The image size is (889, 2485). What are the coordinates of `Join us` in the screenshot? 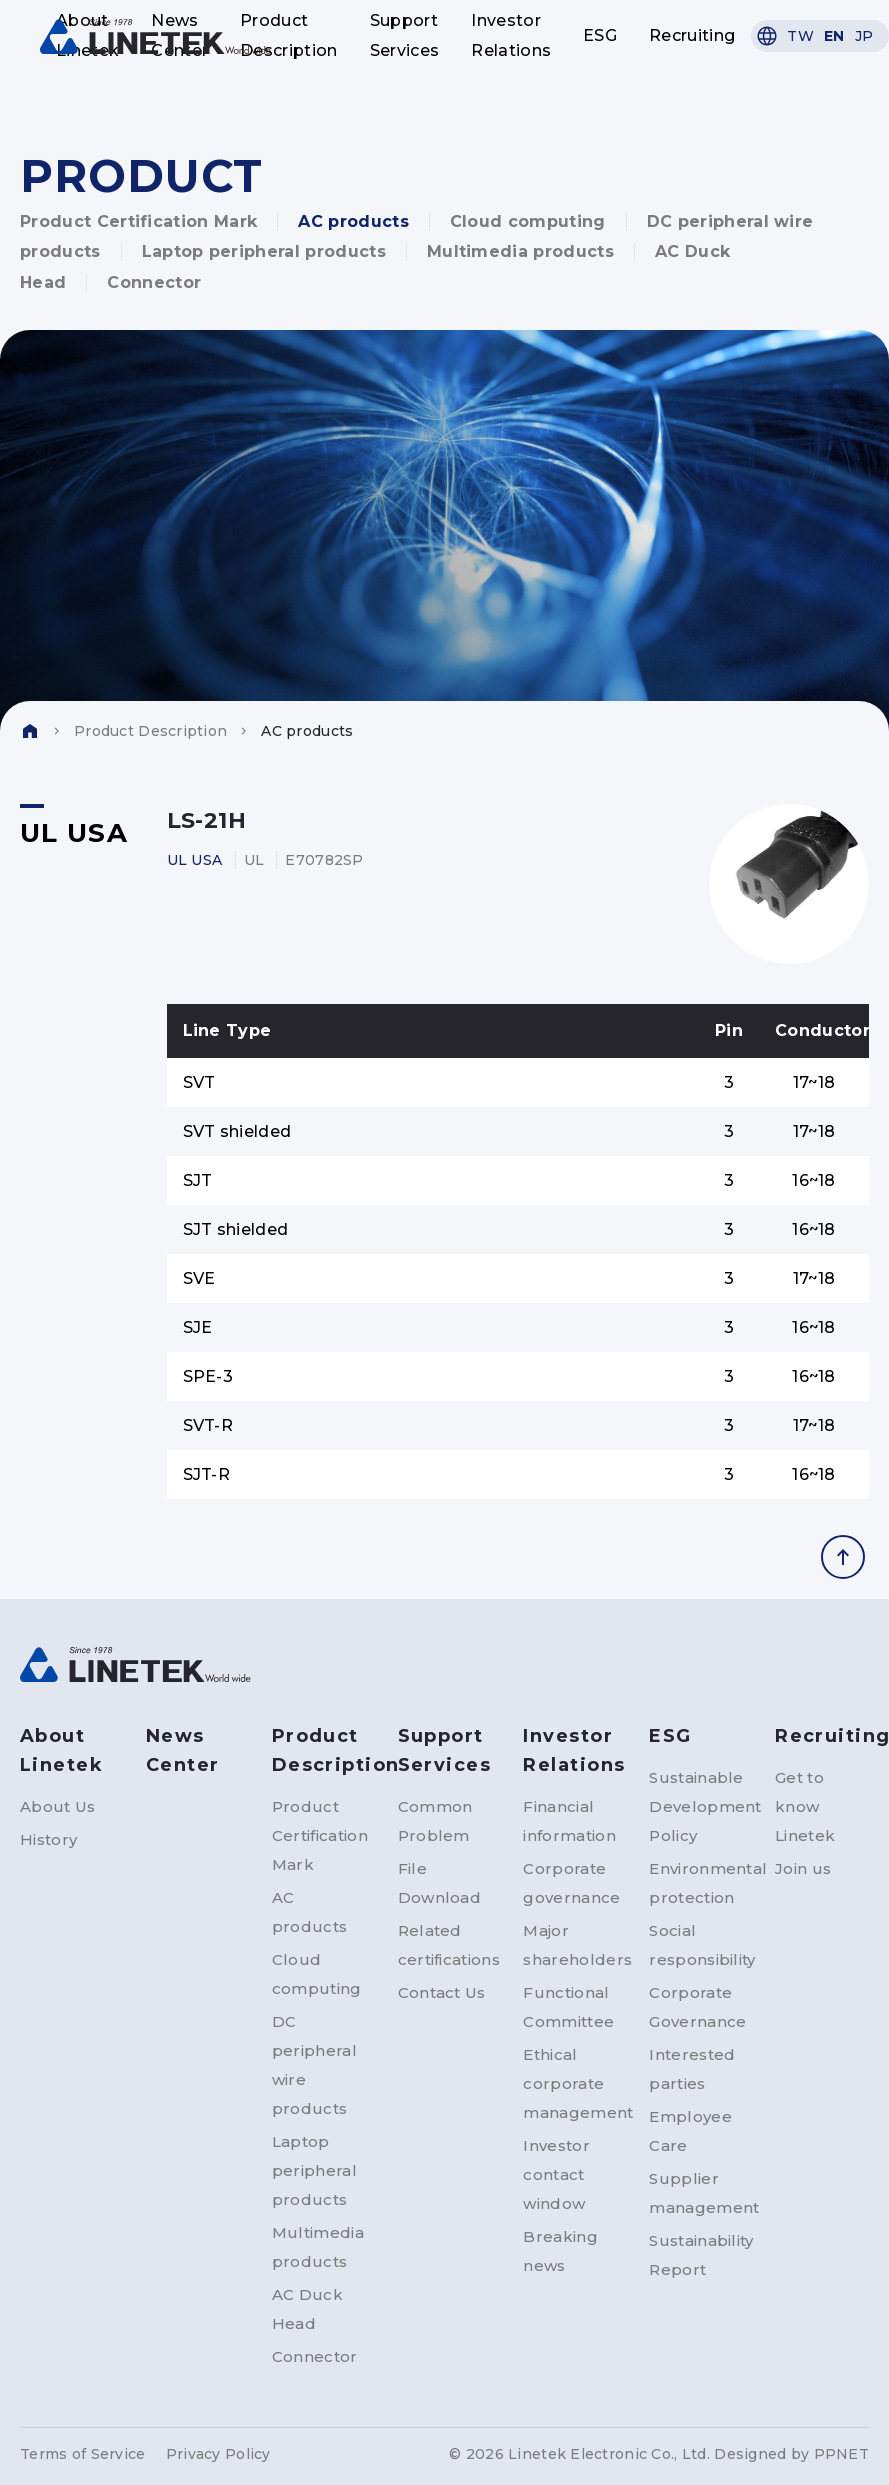 It's located at (803, 1868).